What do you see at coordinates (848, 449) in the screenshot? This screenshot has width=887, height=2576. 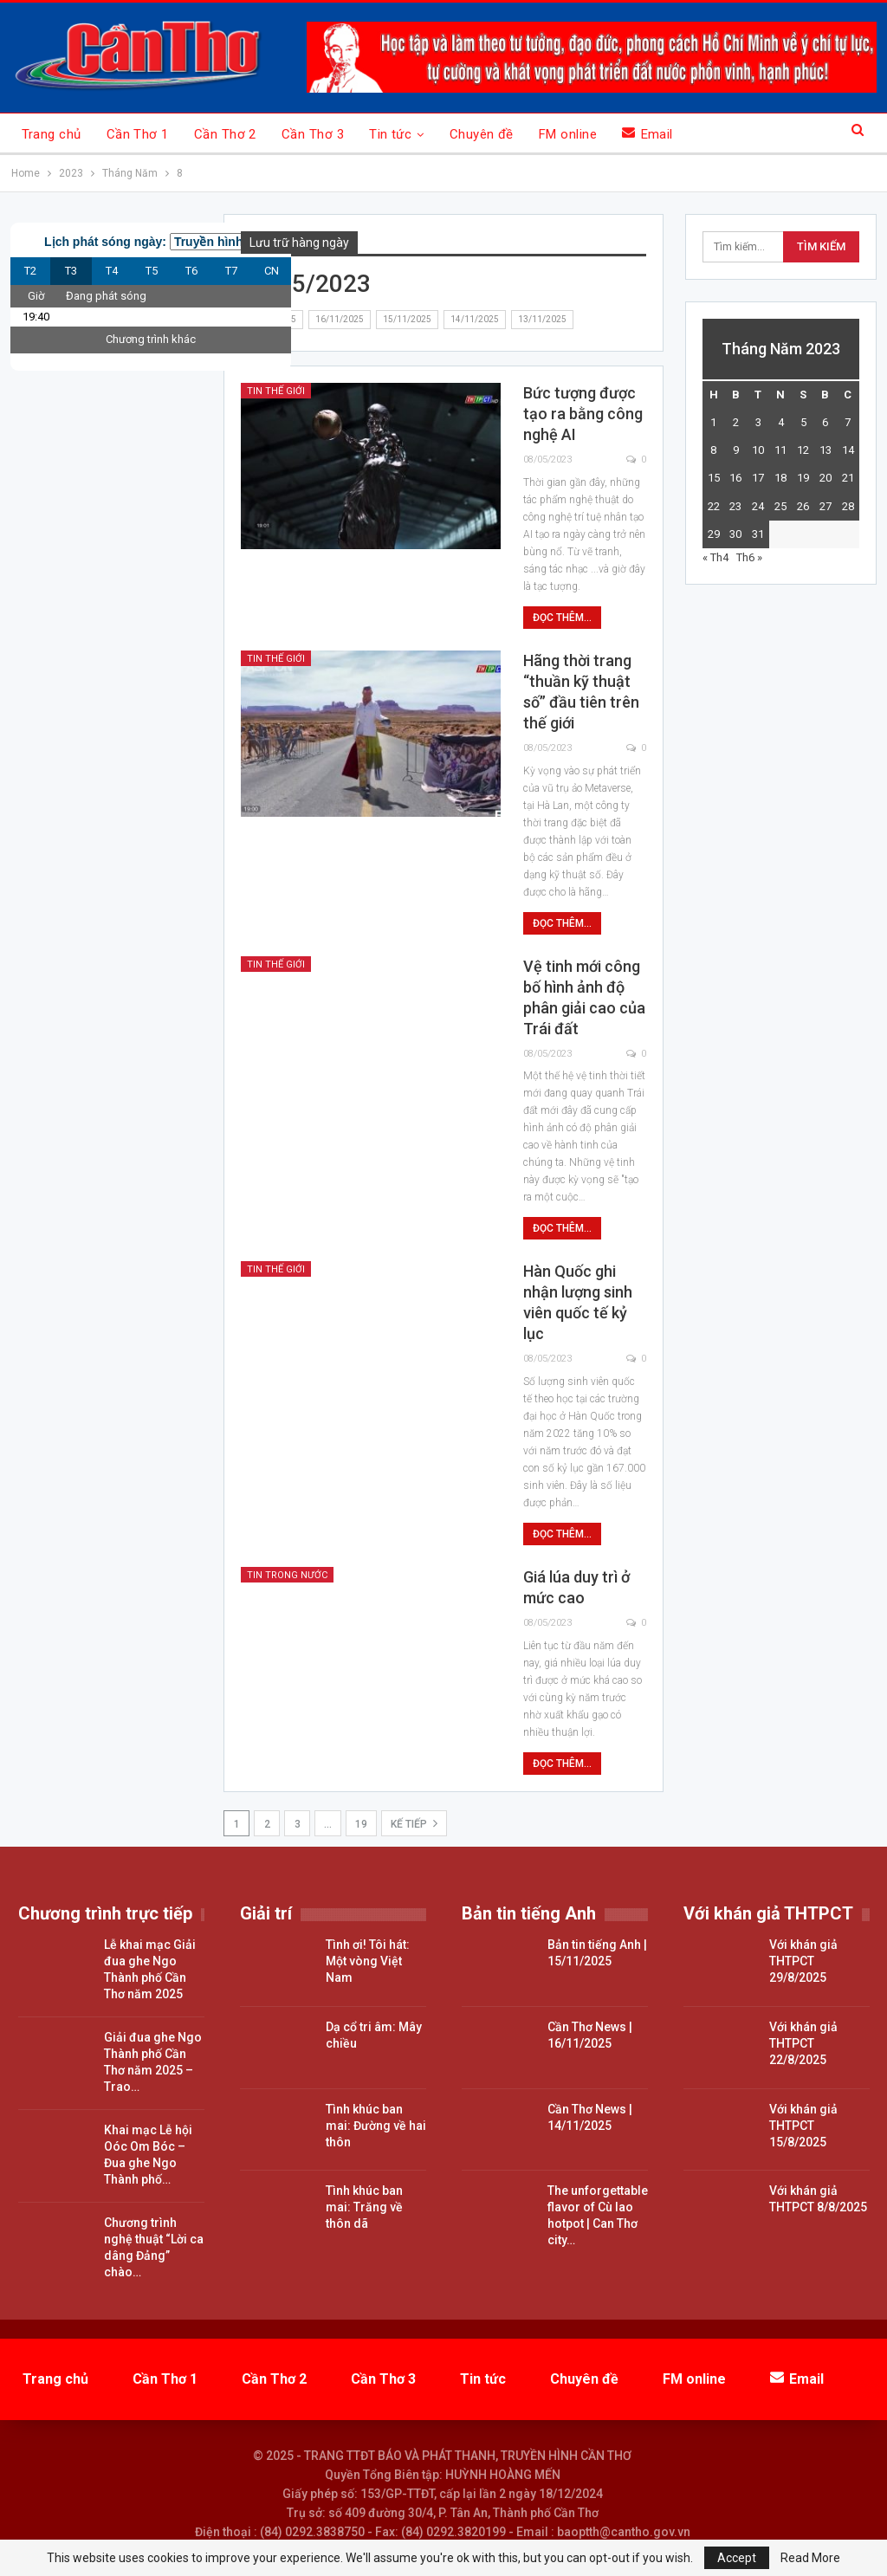 I see `14 [Các bài viết đã được đăng vào May 14, 2023]` at bounding box center [848, 449].